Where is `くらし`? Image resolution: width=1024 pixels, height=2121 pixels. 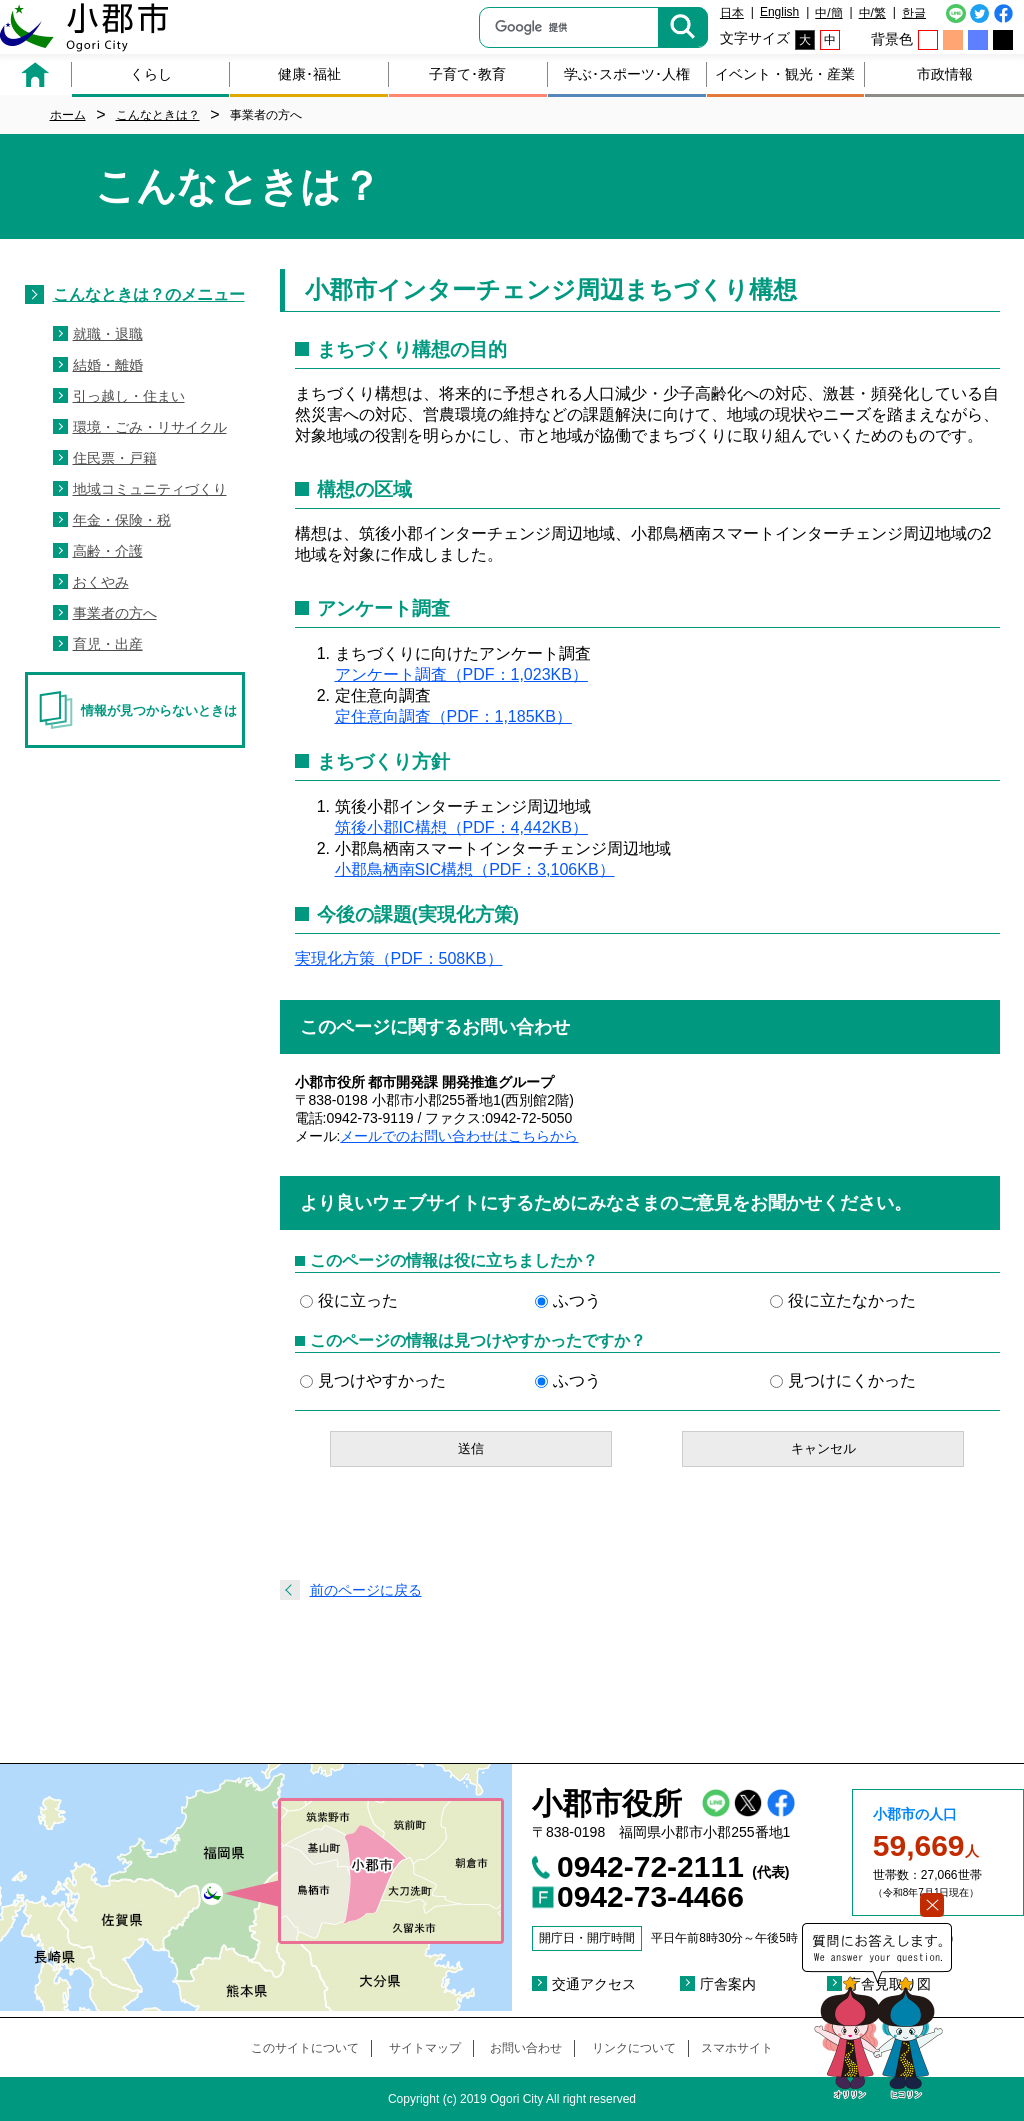
くらし is located at coordinates (151, 74).